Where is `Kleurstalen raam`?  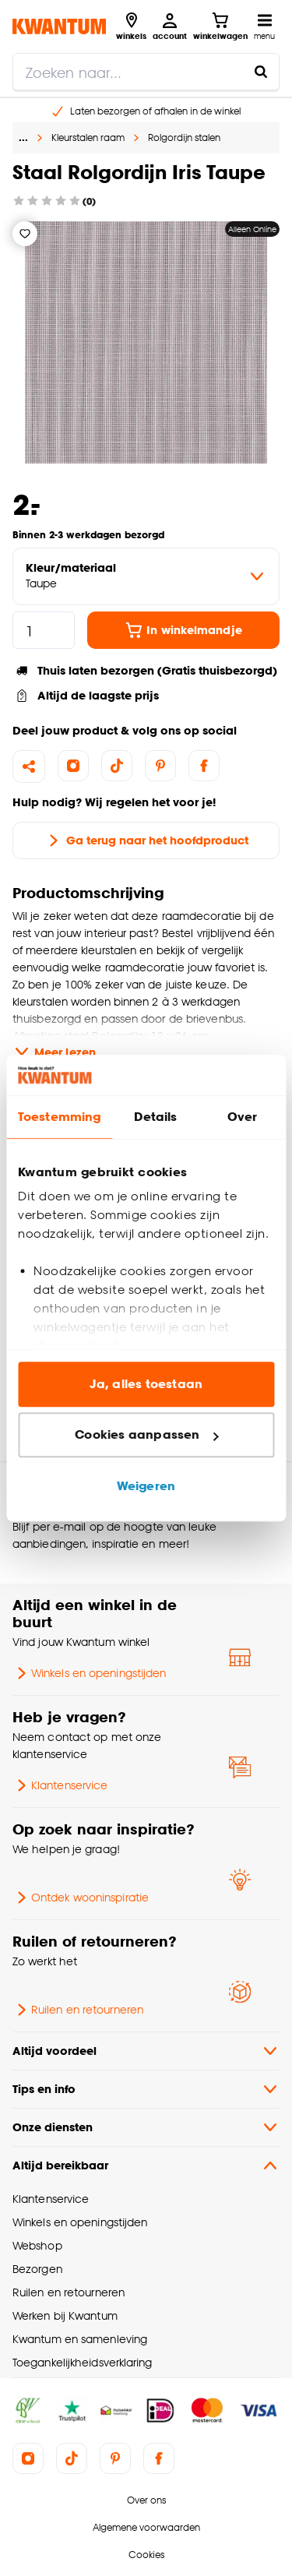
Kleurstalen raam is located at coordinates (88, 137).